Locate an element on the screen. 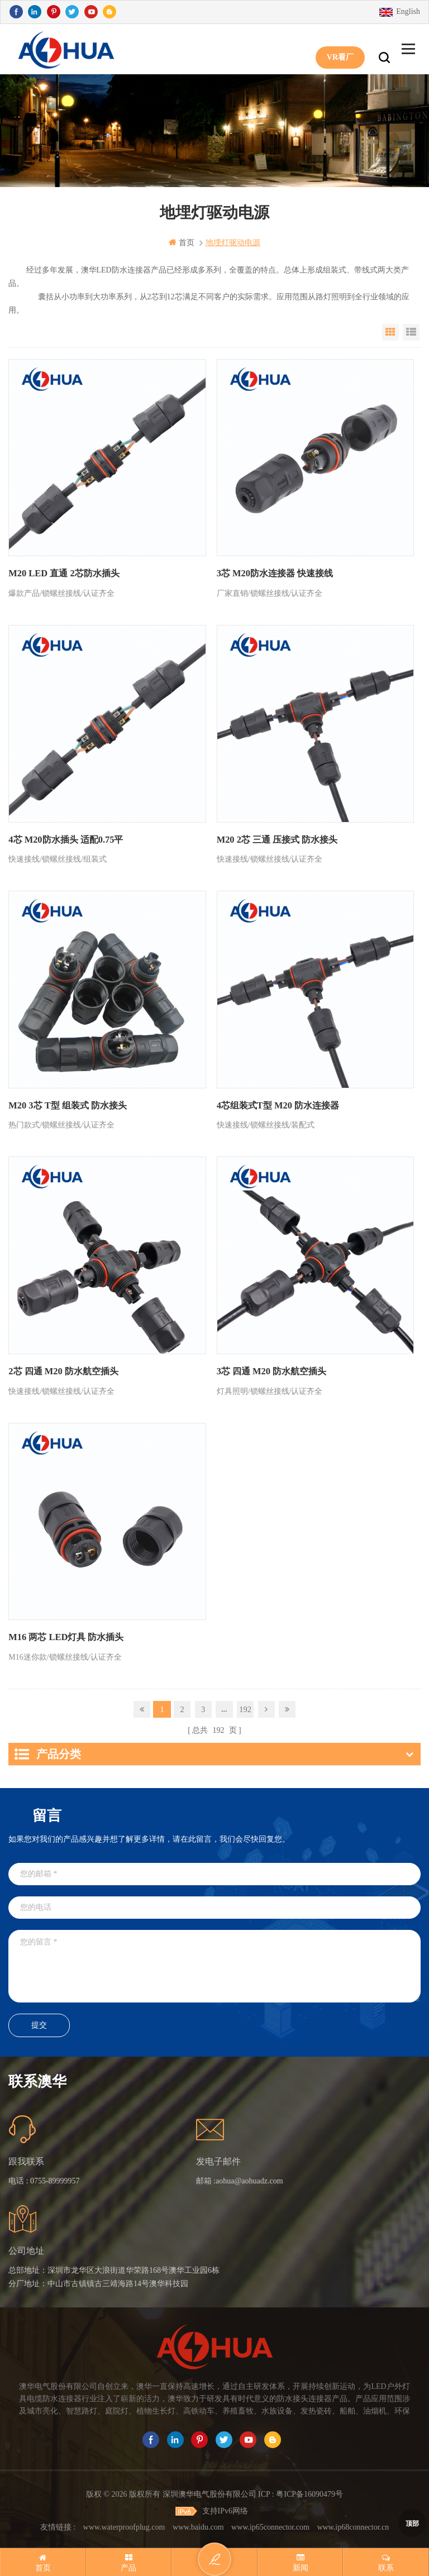 The image size is (429, 2576). 0755-89999957 is located at coordinates (55, 2178).